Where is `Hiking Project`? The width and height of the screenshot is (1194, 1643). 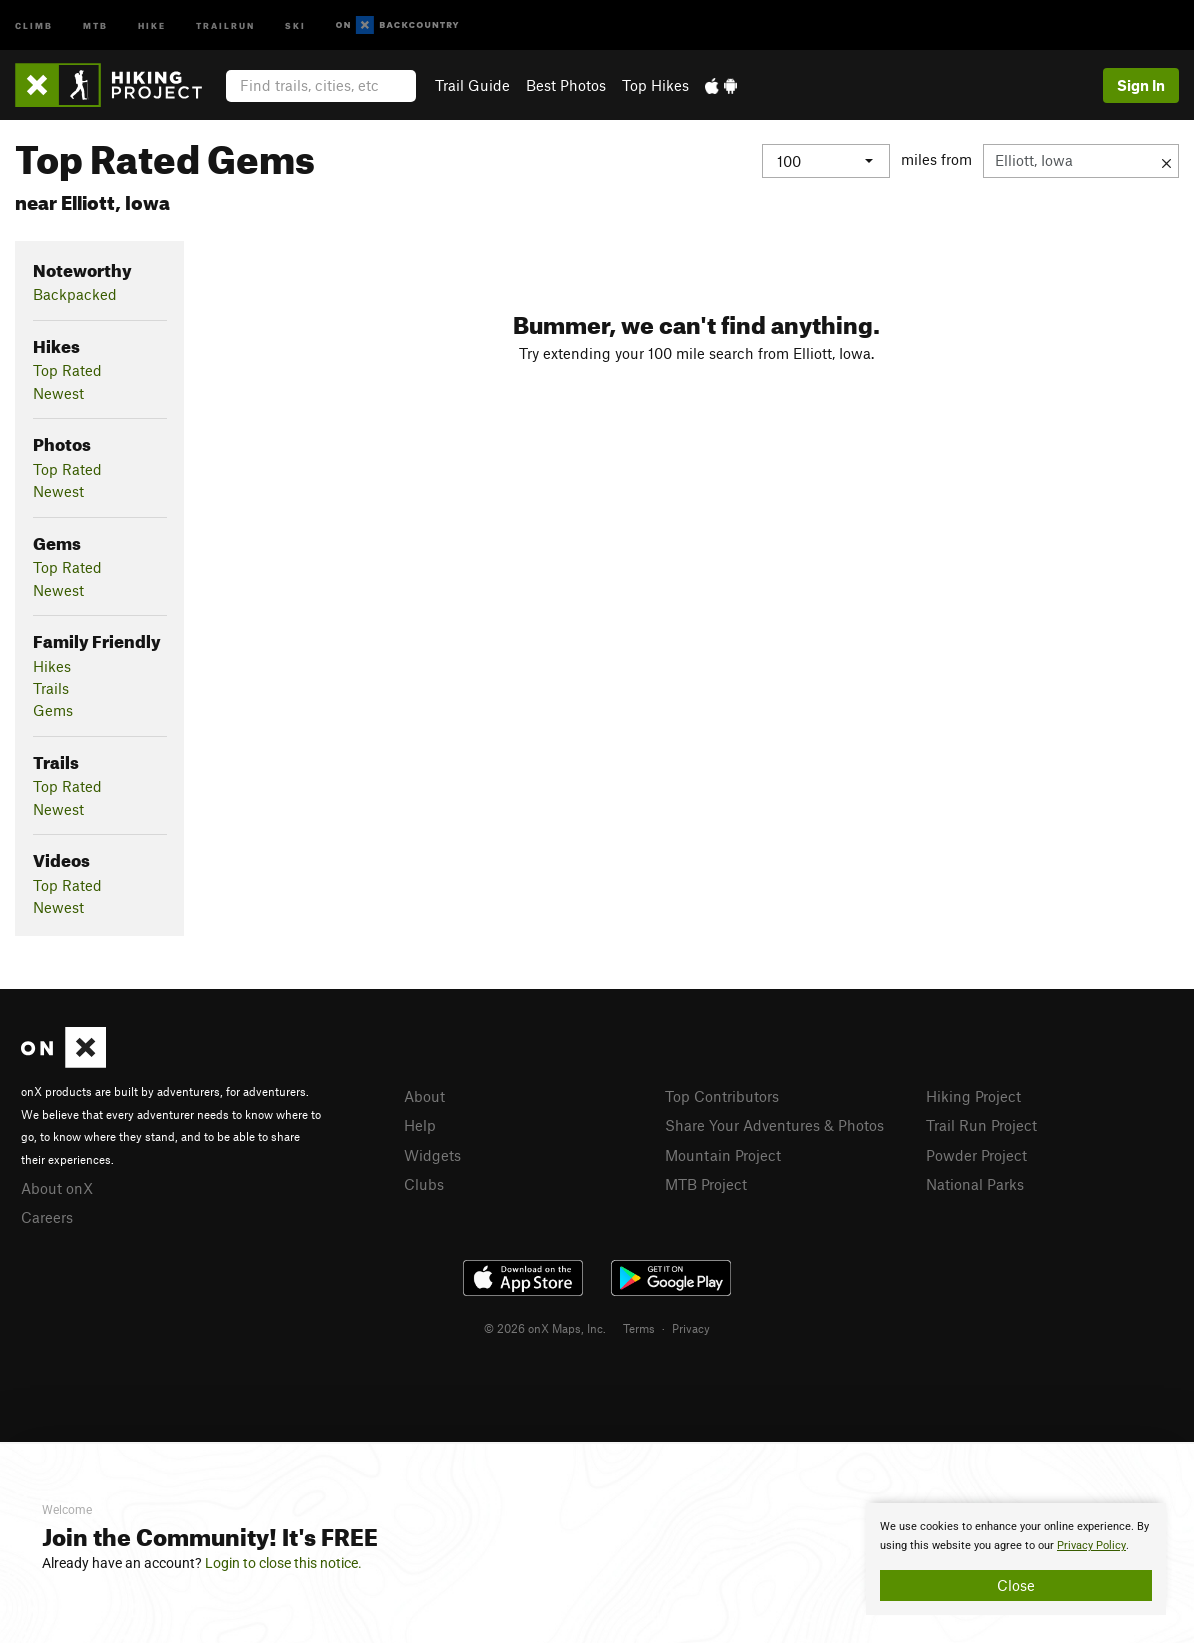
Hiking Project is located at coordinates (973, 1096).